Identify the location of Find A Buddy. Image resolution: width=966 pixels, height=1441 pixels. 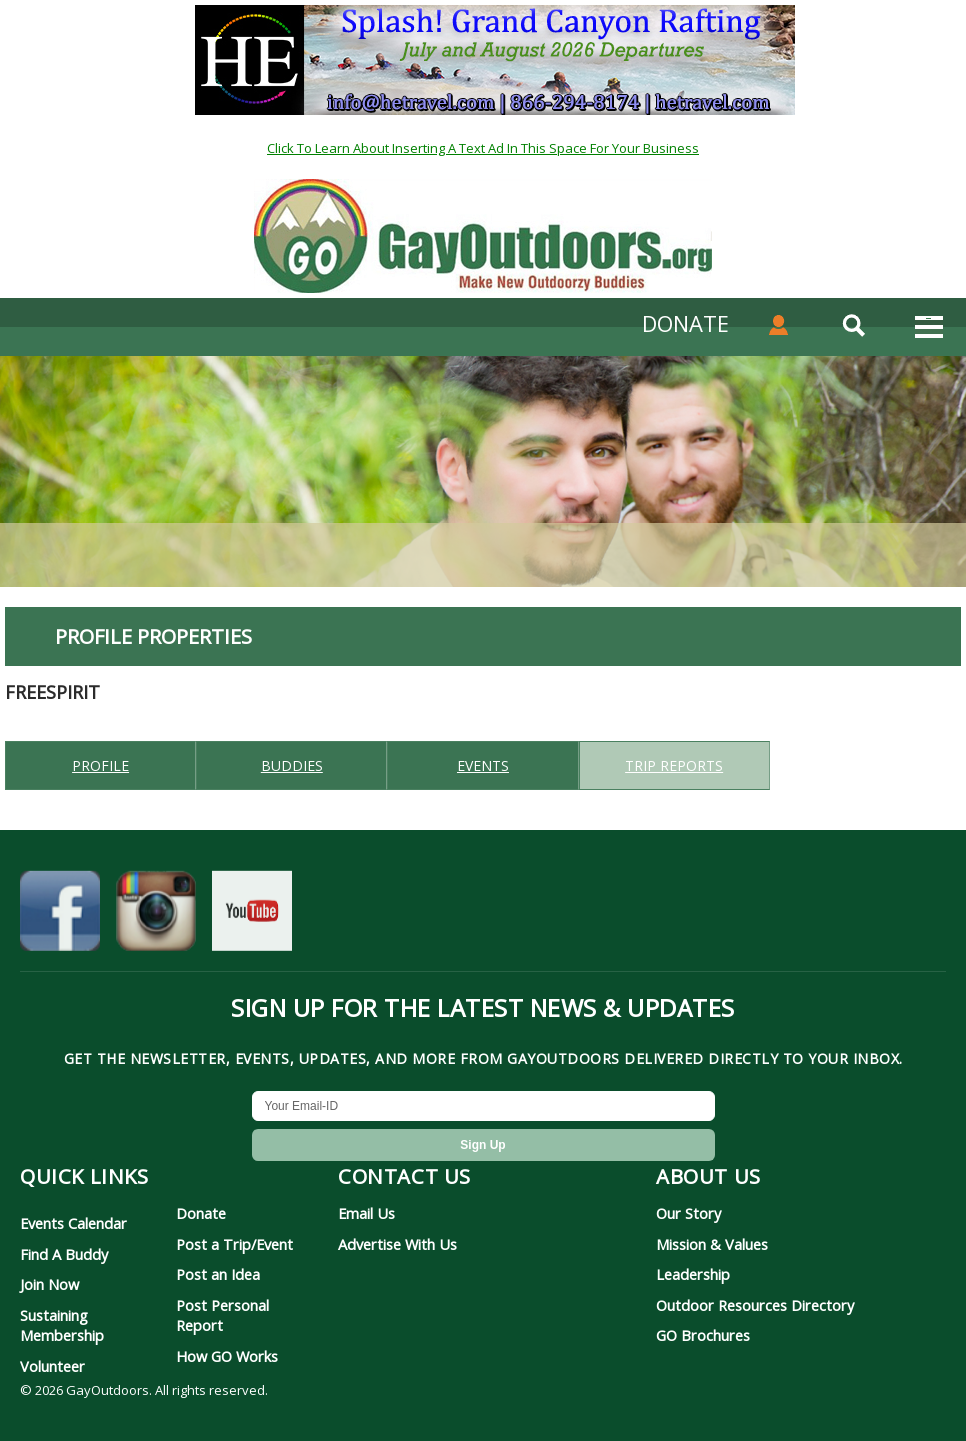
(64, 1254).